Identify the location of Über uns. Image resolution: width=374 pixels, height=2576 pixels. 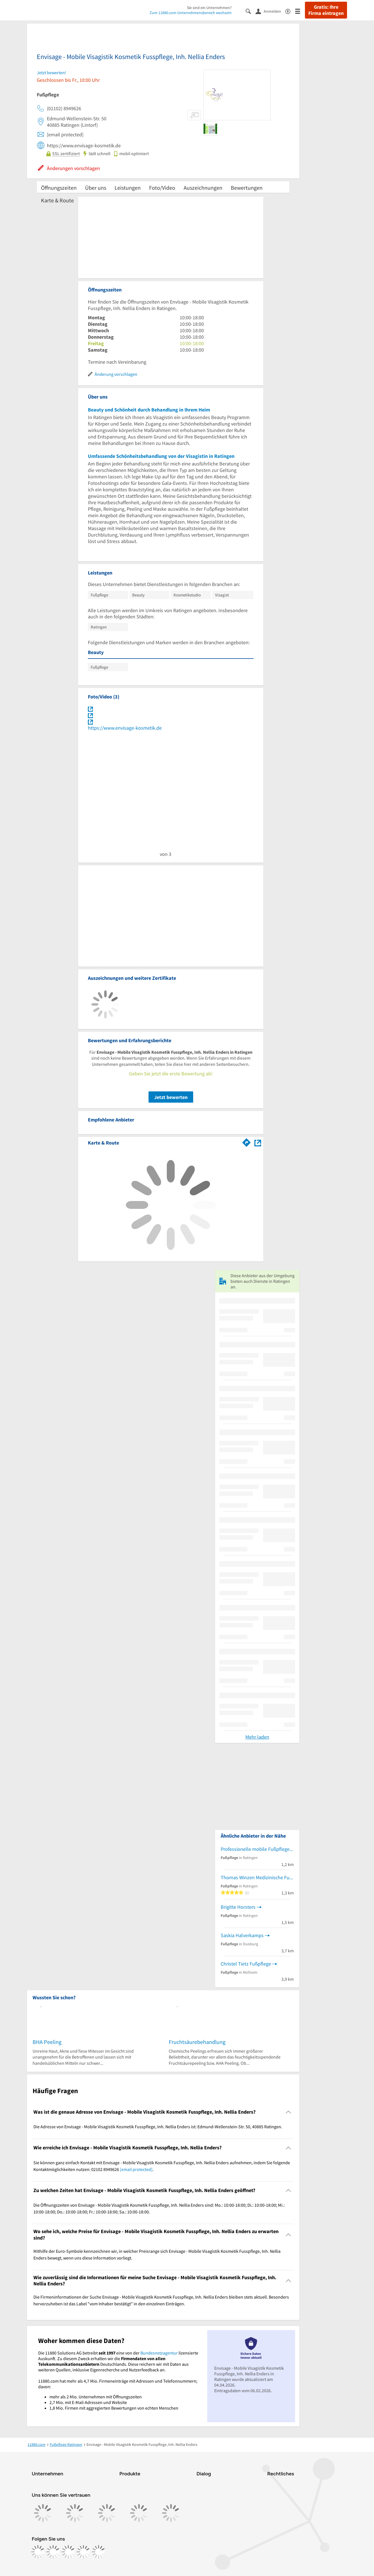
(95, 187).